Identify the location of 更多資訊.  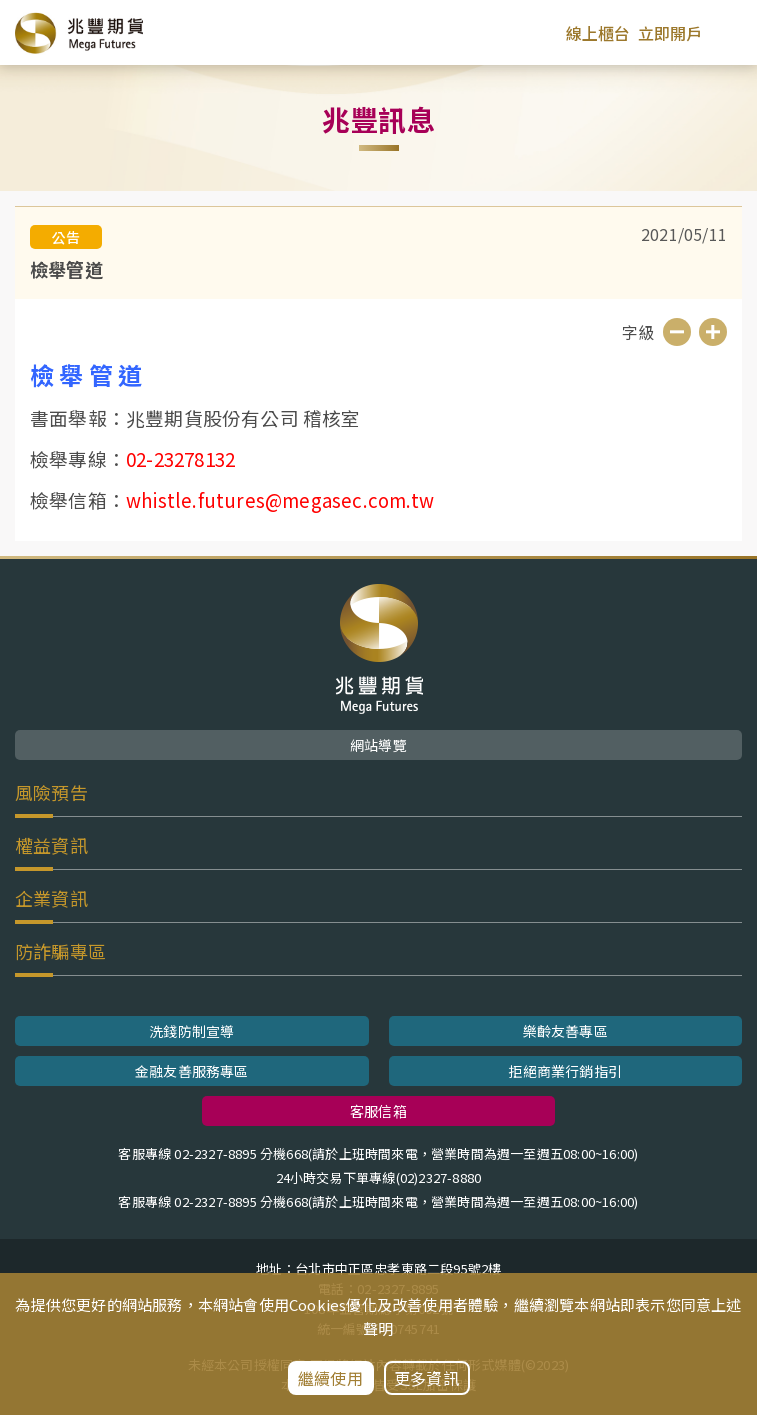
(426, 1378).